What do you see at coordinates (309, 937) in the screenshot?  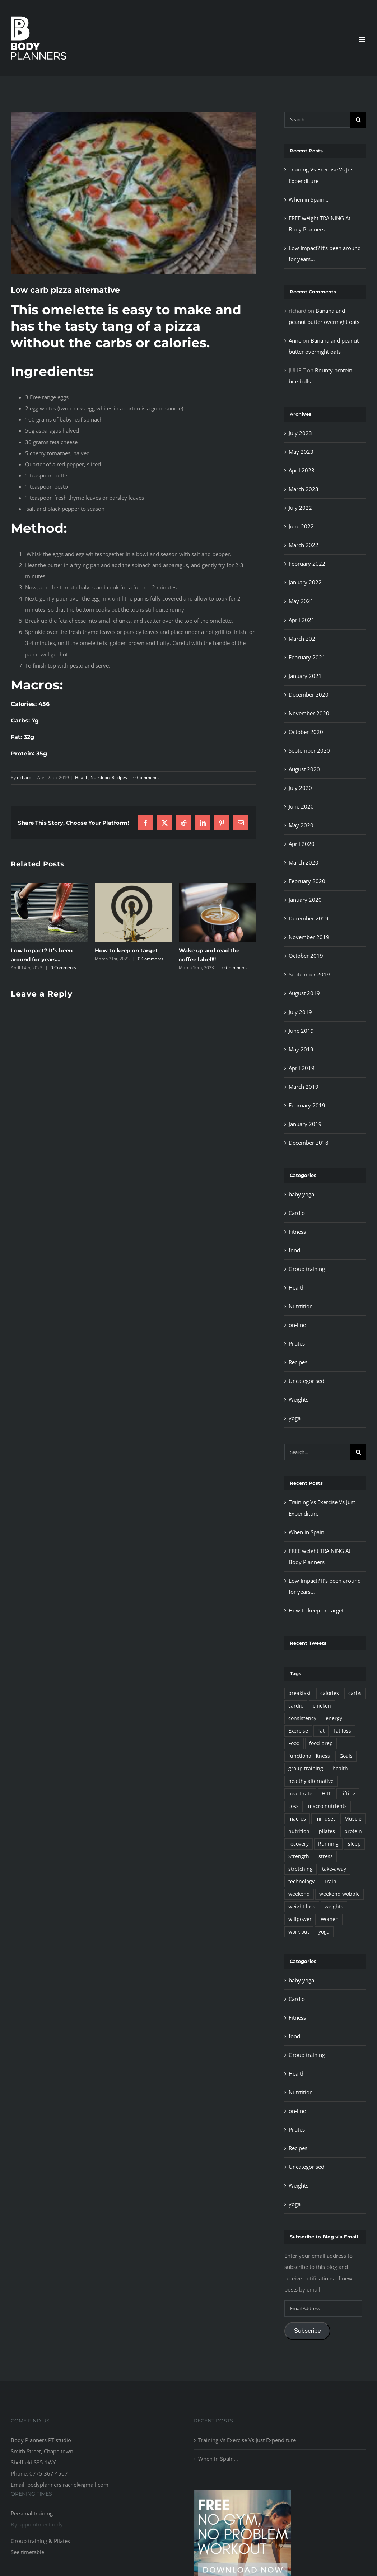 I see `November 2019` at bounding box center [309, 937].